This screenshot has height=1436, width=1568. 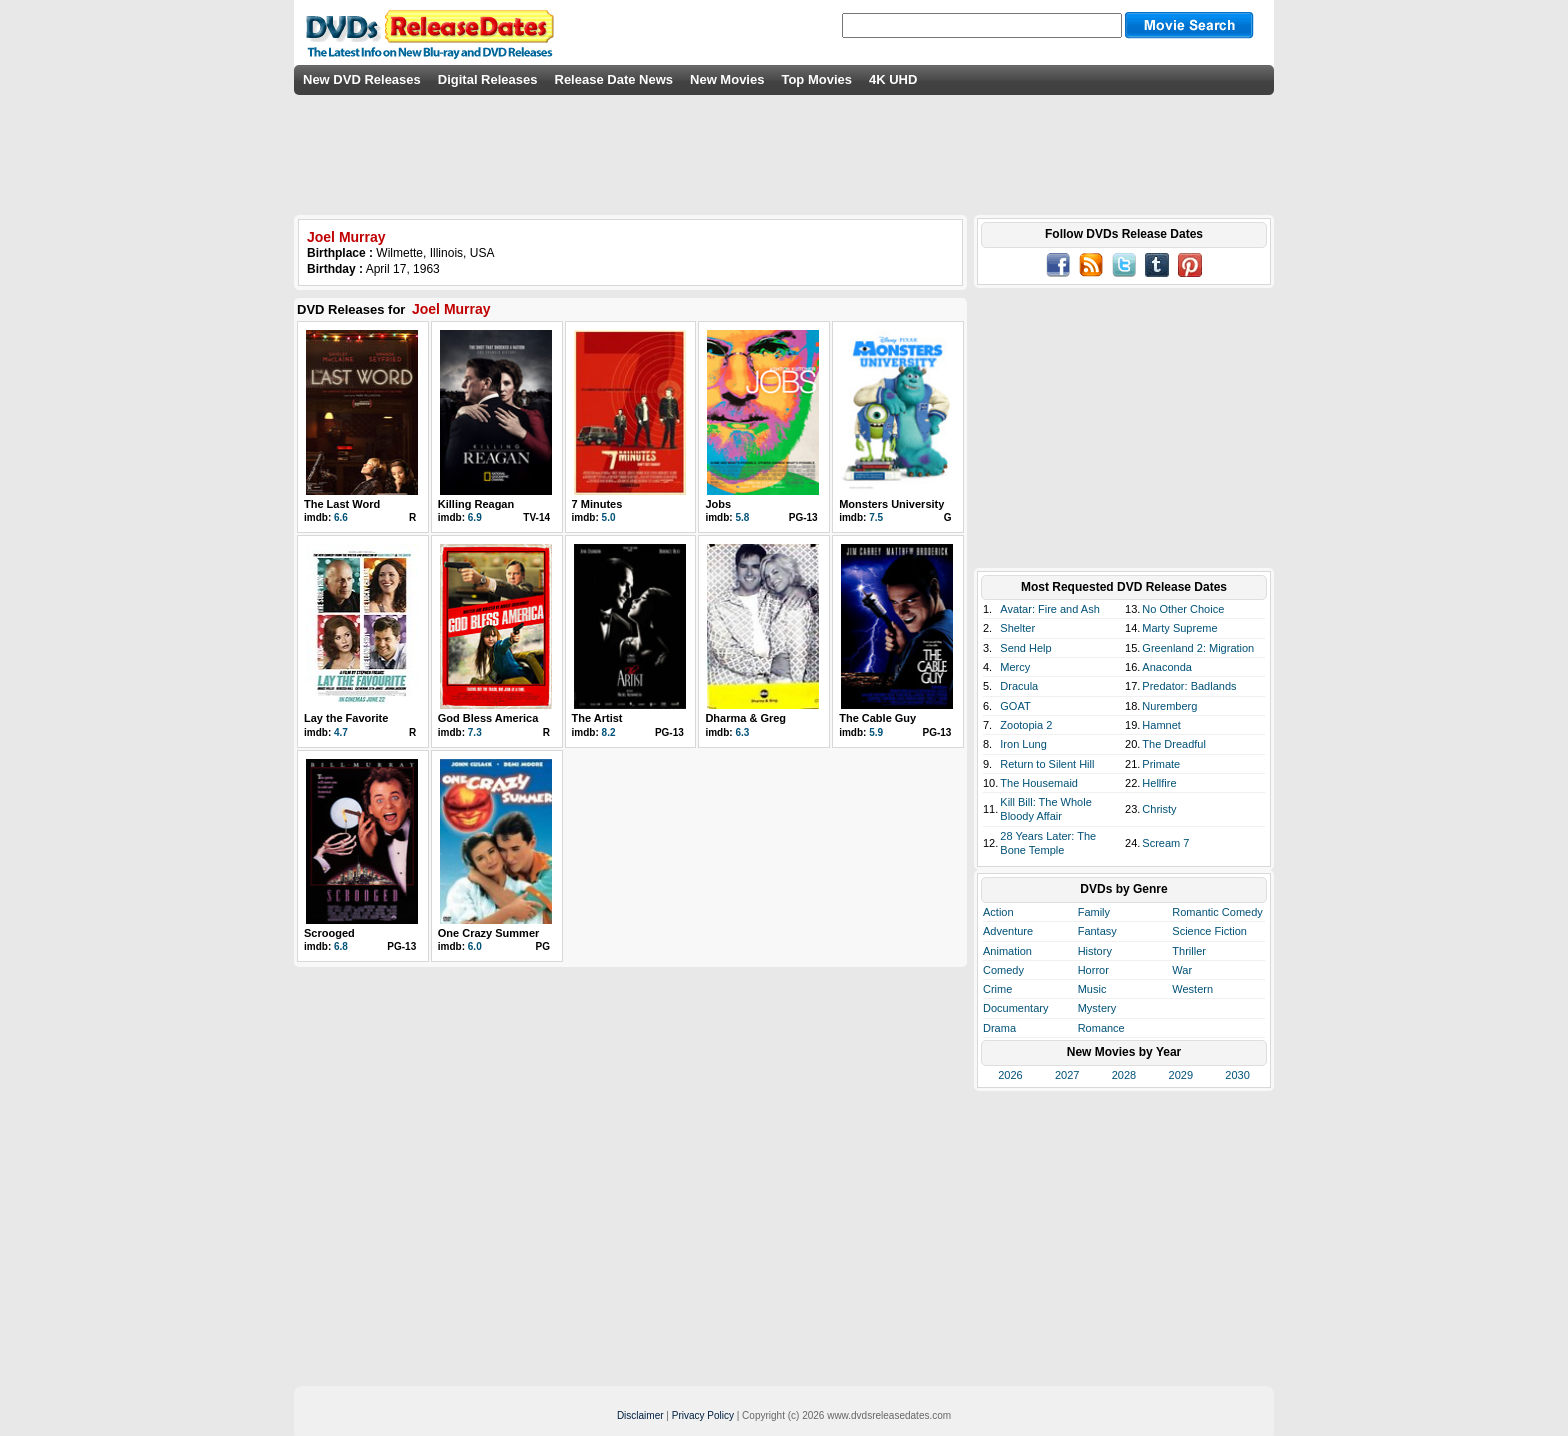 What do you see at coordinates (1093, 970) in the screenshot?
I see `Horror` at bounding box center [1093, 970].